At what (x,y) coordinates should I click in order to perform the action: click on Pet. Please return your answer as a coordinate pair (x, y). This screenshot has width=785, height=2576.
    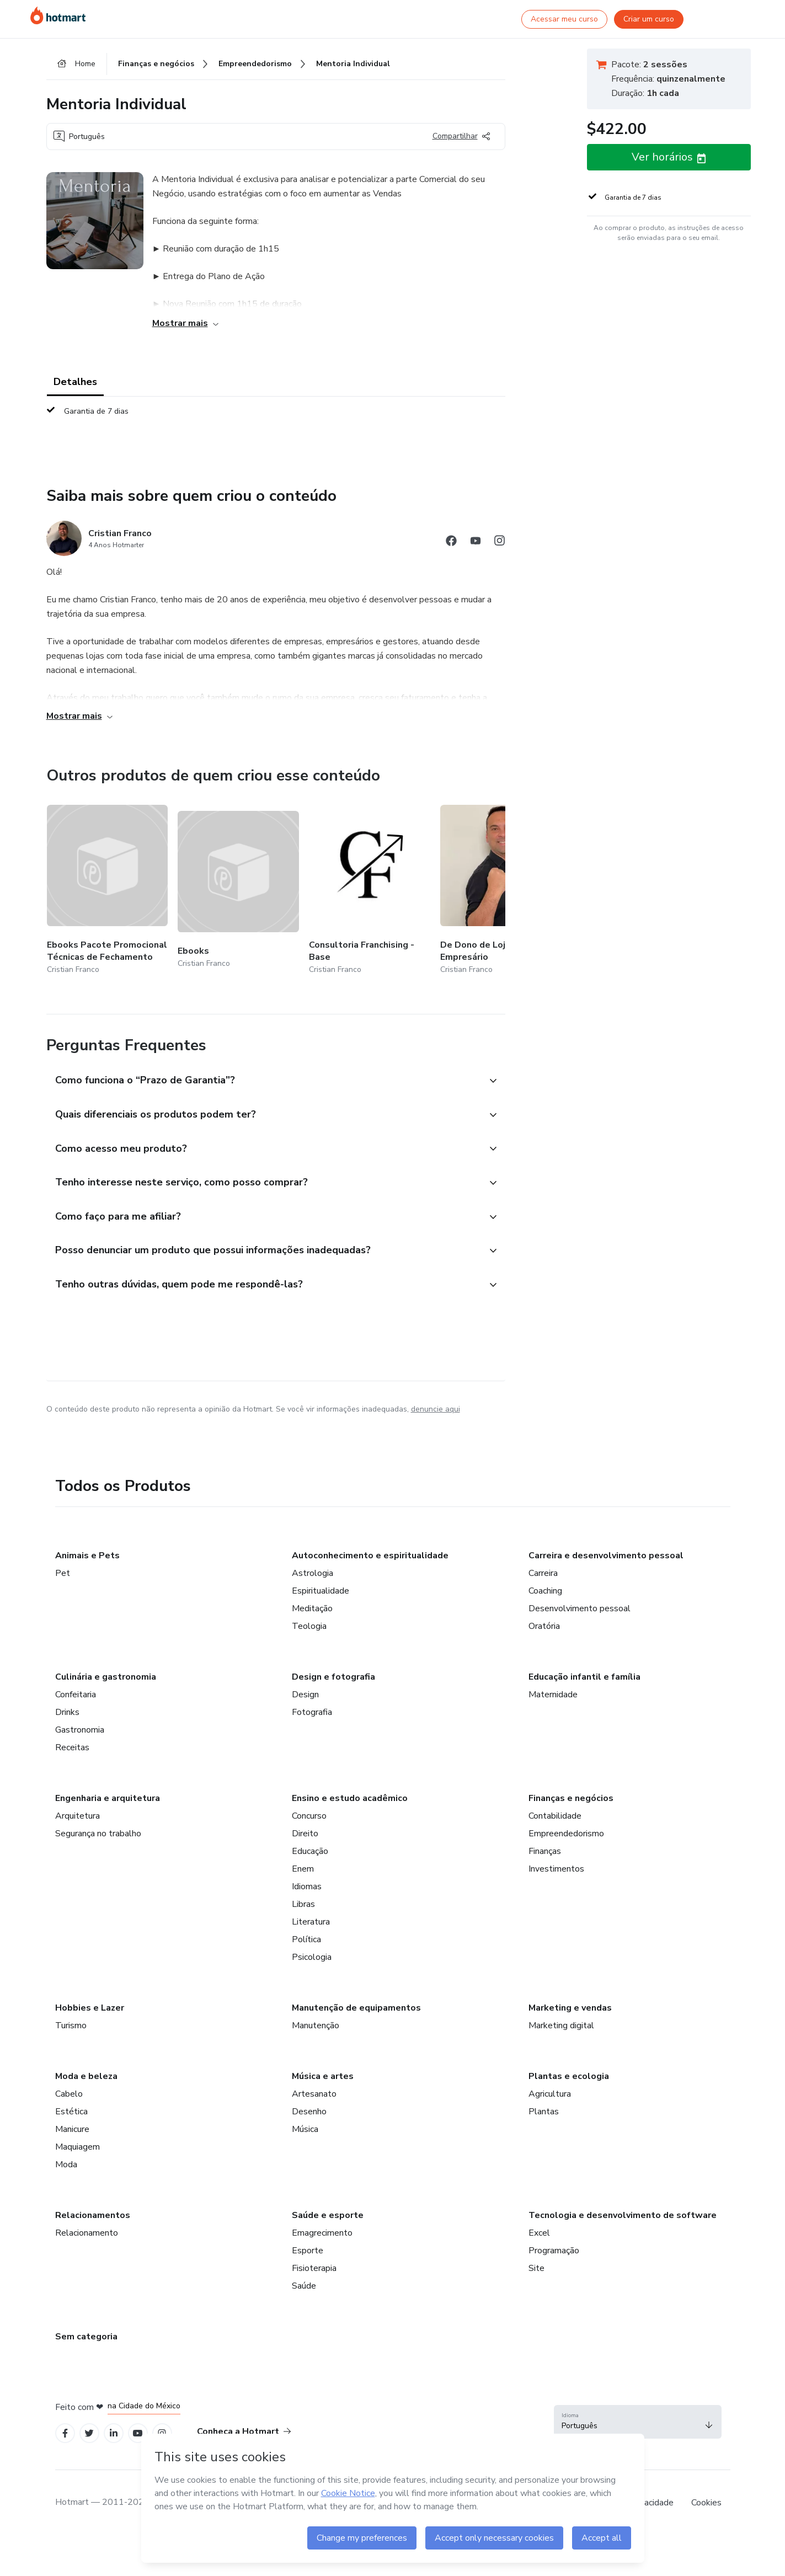
    Looking at the image, I should click on (62, 1573).